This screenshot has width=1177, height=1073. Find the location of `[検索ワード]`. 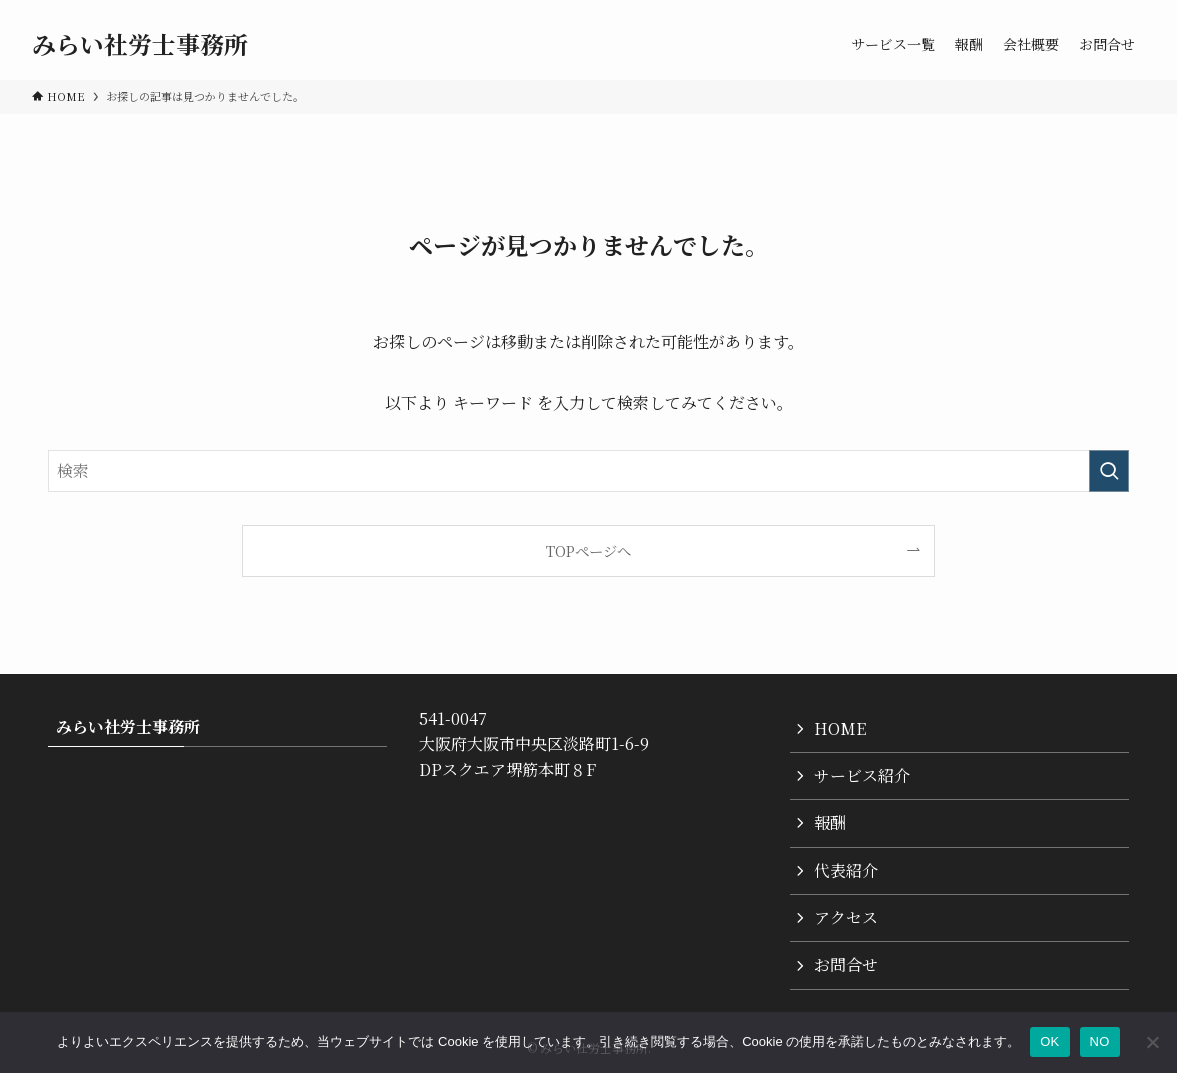

[検索ワード] is located at coordinates (588, 471).